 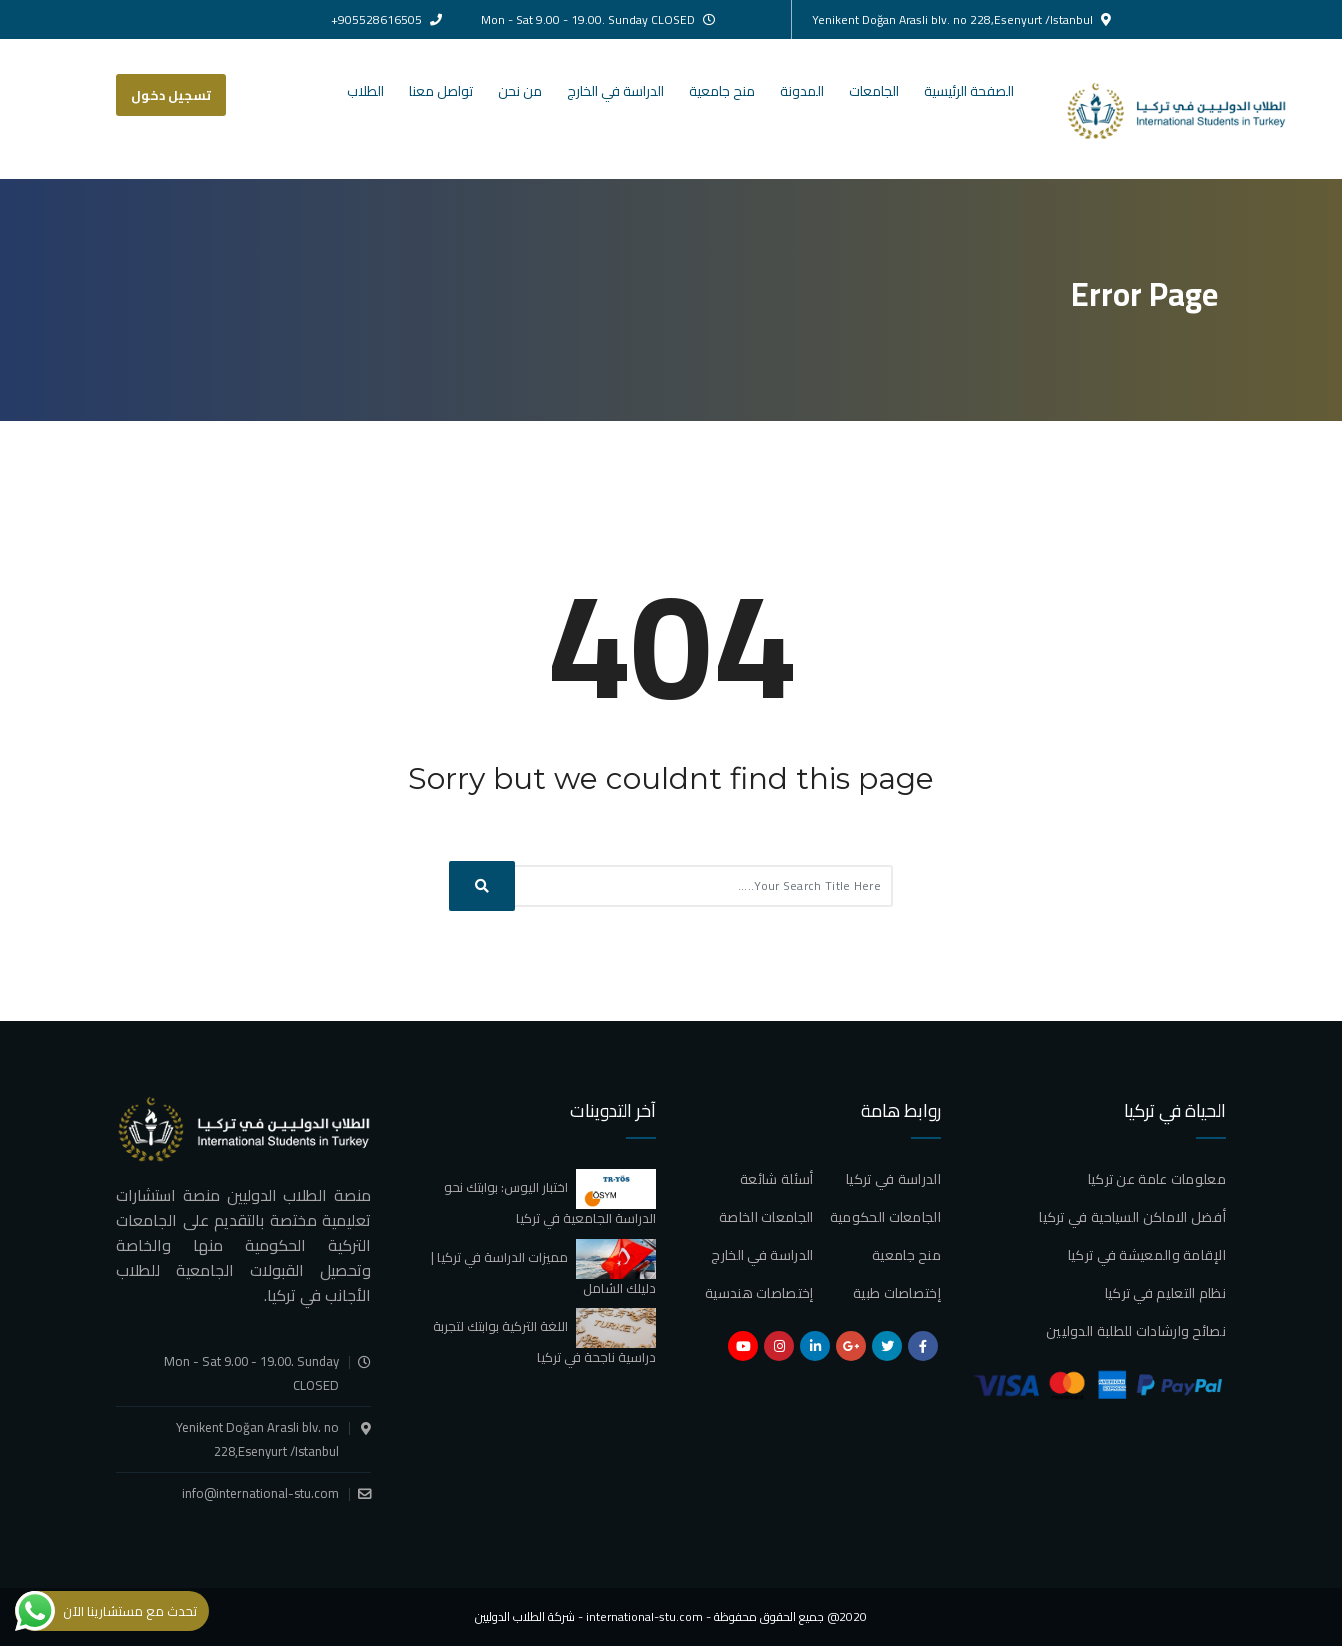 What do you see at coordinates (365, 91) in the screenshot?
I see `الطلاب` at bounding box center [365, 91].